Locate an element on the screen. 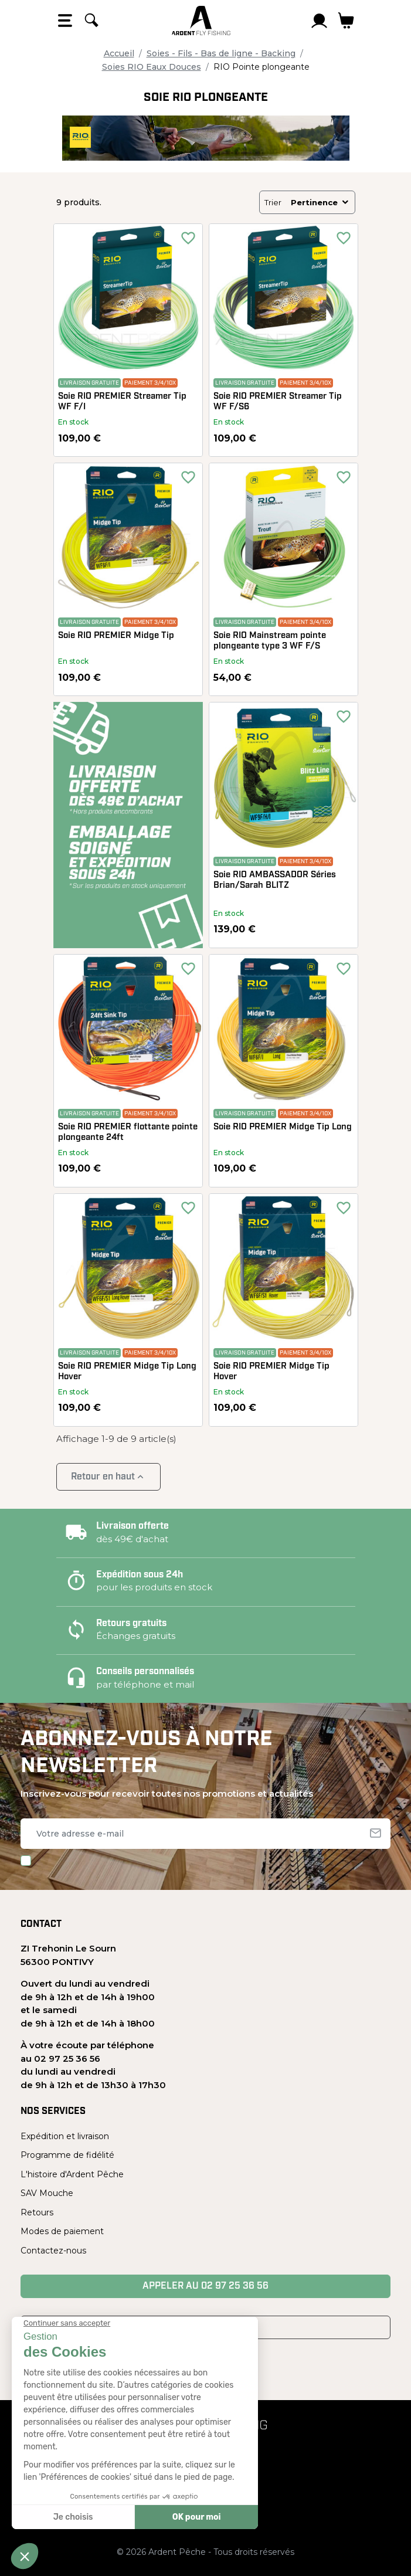 The width and height of the screenshot is (411, 2576). [Open the menu] is located at coordinates (65, 20).